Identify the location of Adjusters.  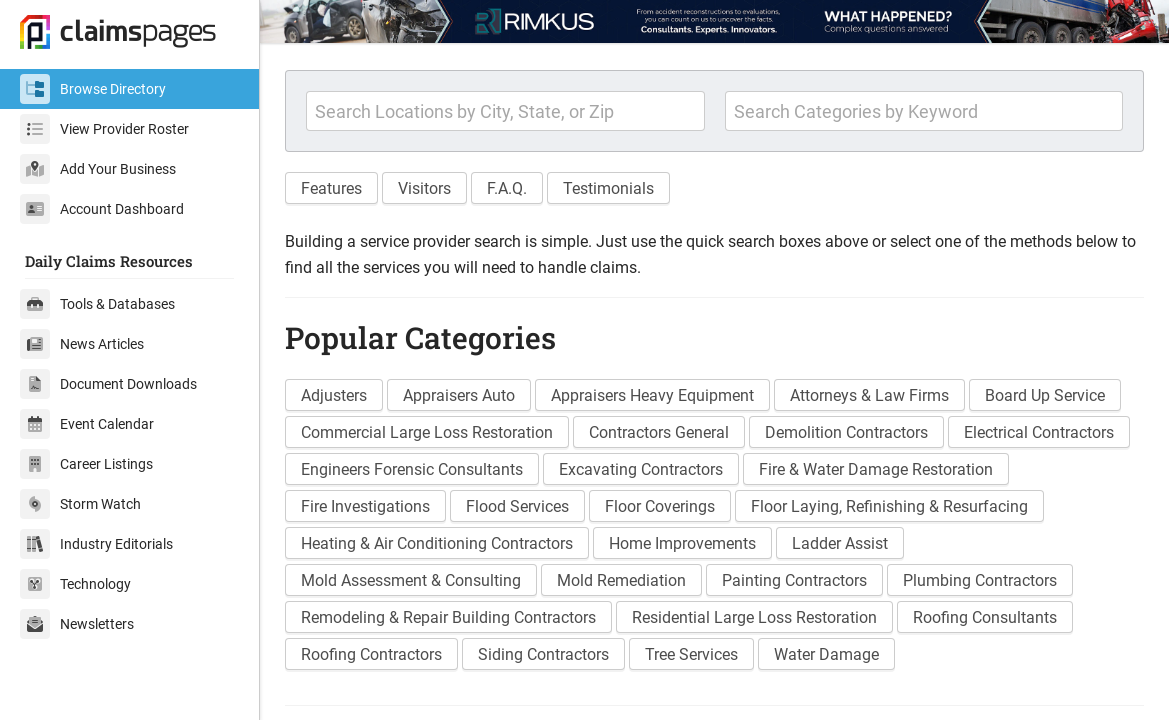
(334, 395).